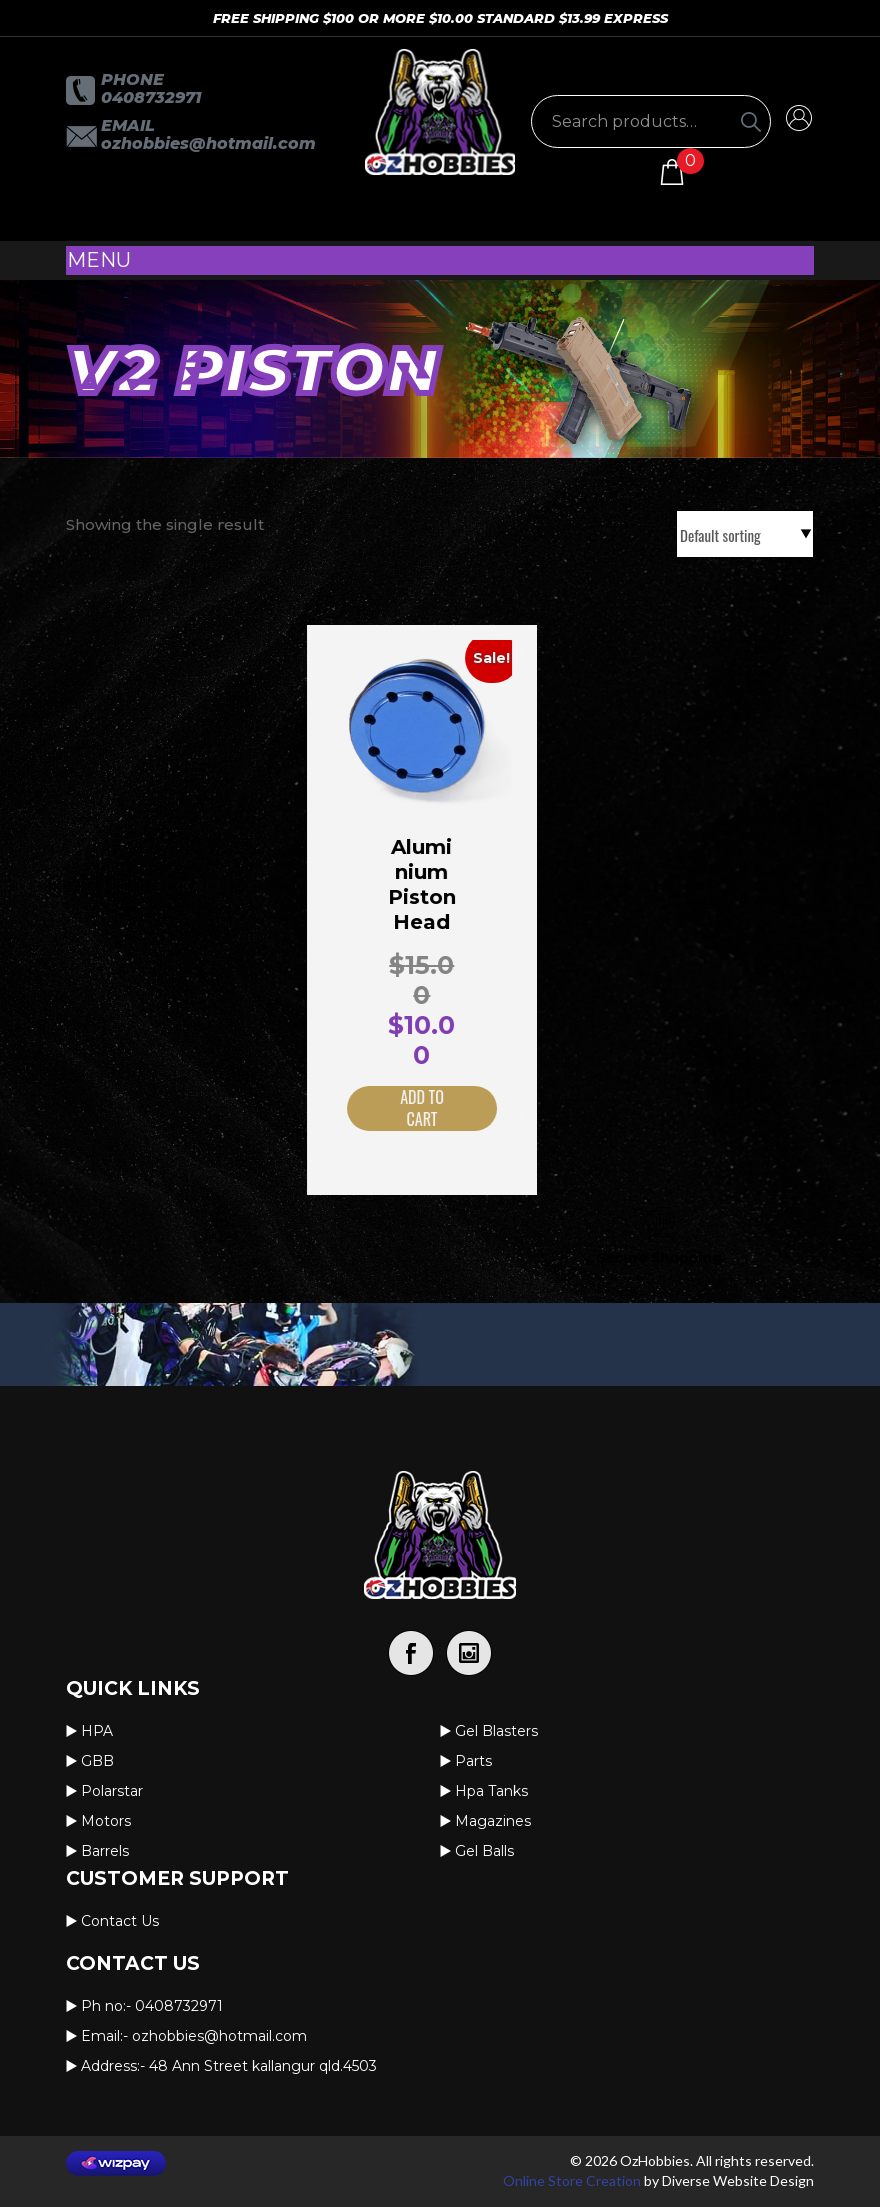 This screenshot has width=880, height=2207. I want to click on 0408732971, so click(151, 97).